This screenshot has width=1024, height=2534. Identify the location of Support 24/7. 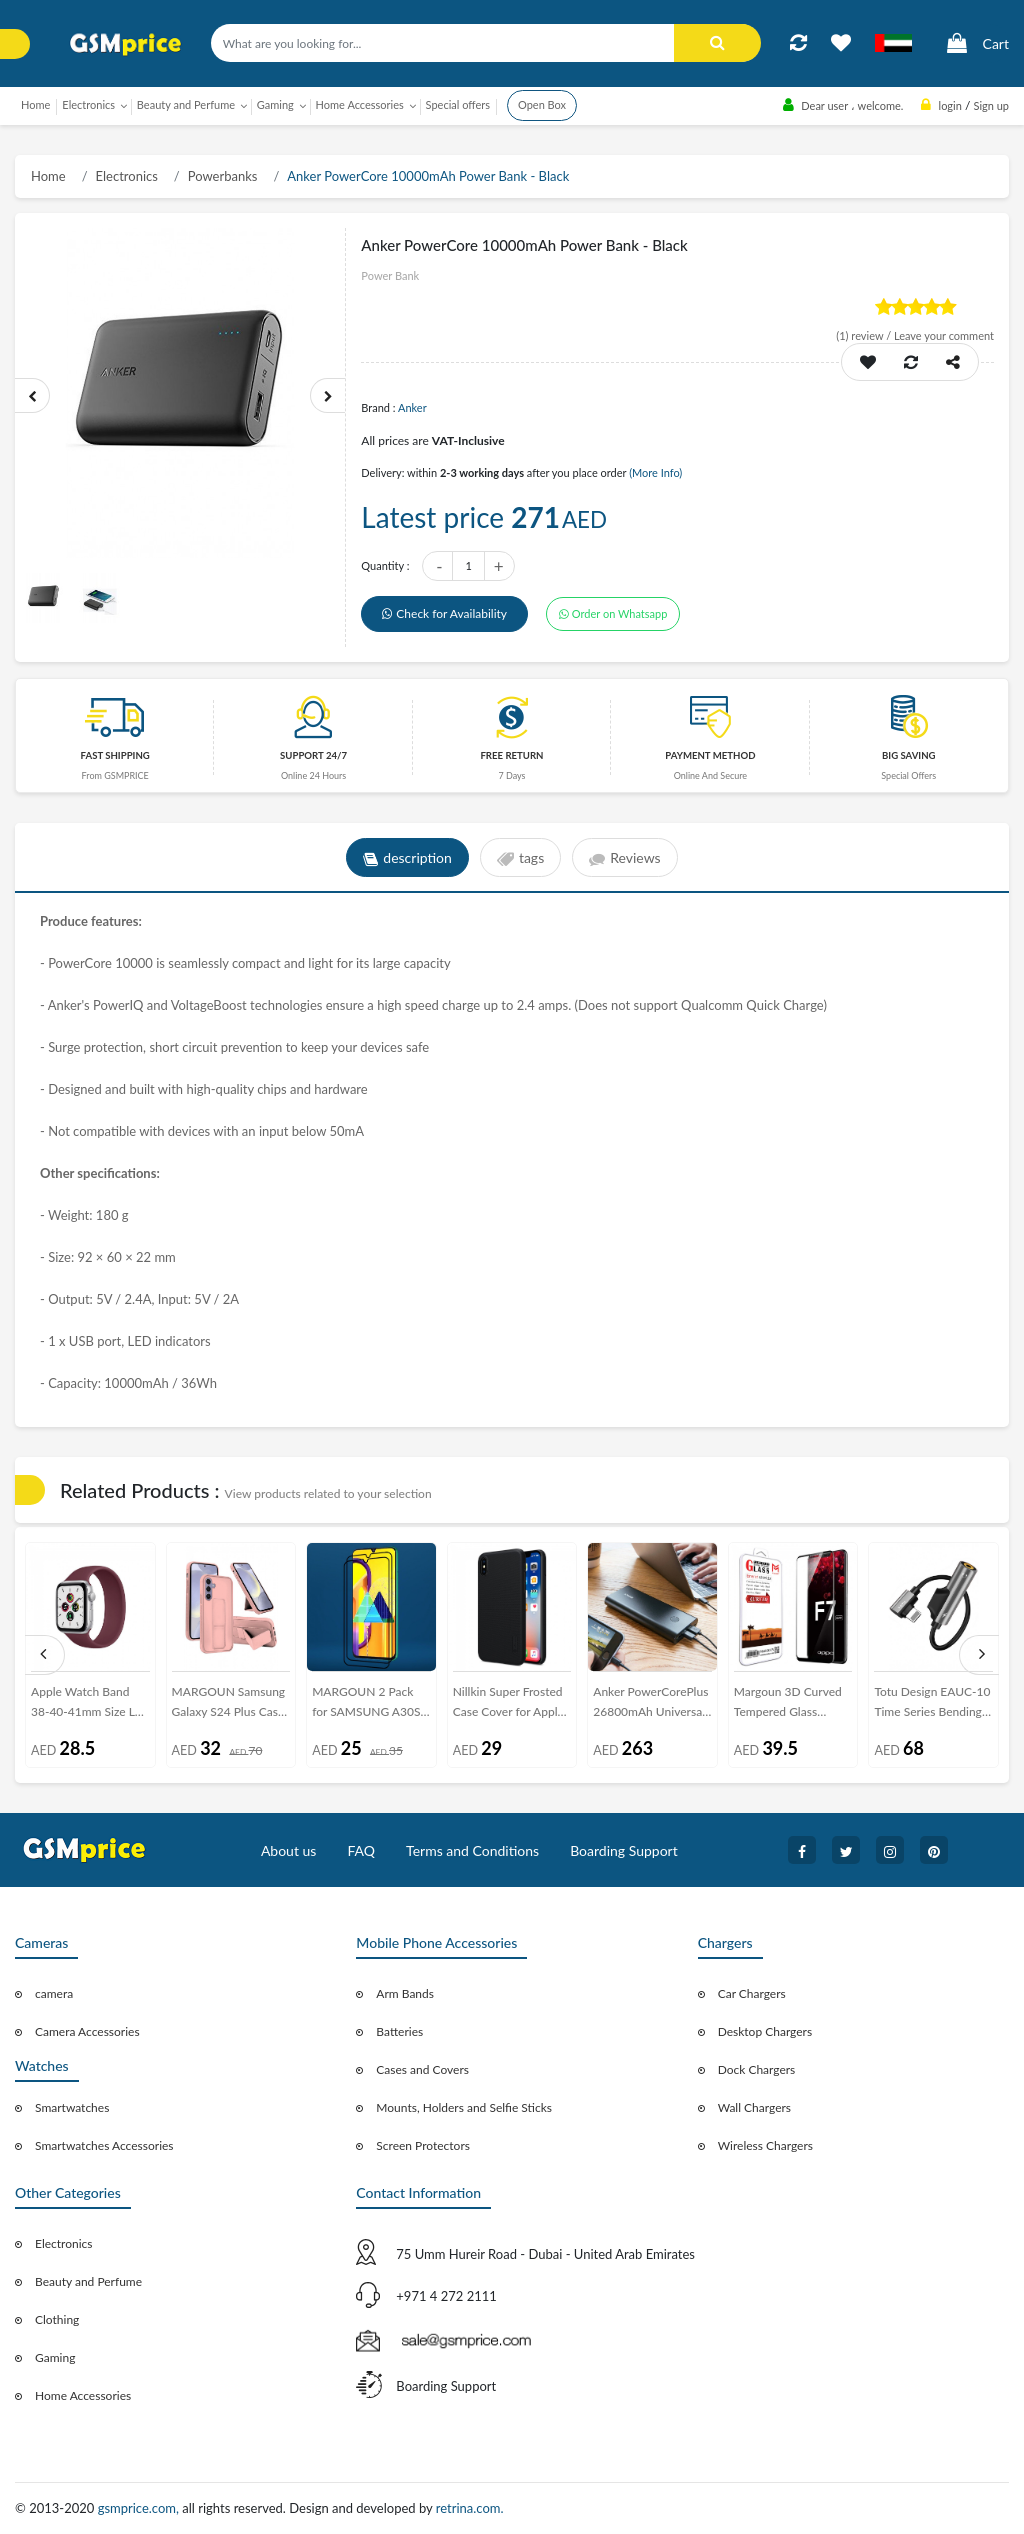
(313, 755).